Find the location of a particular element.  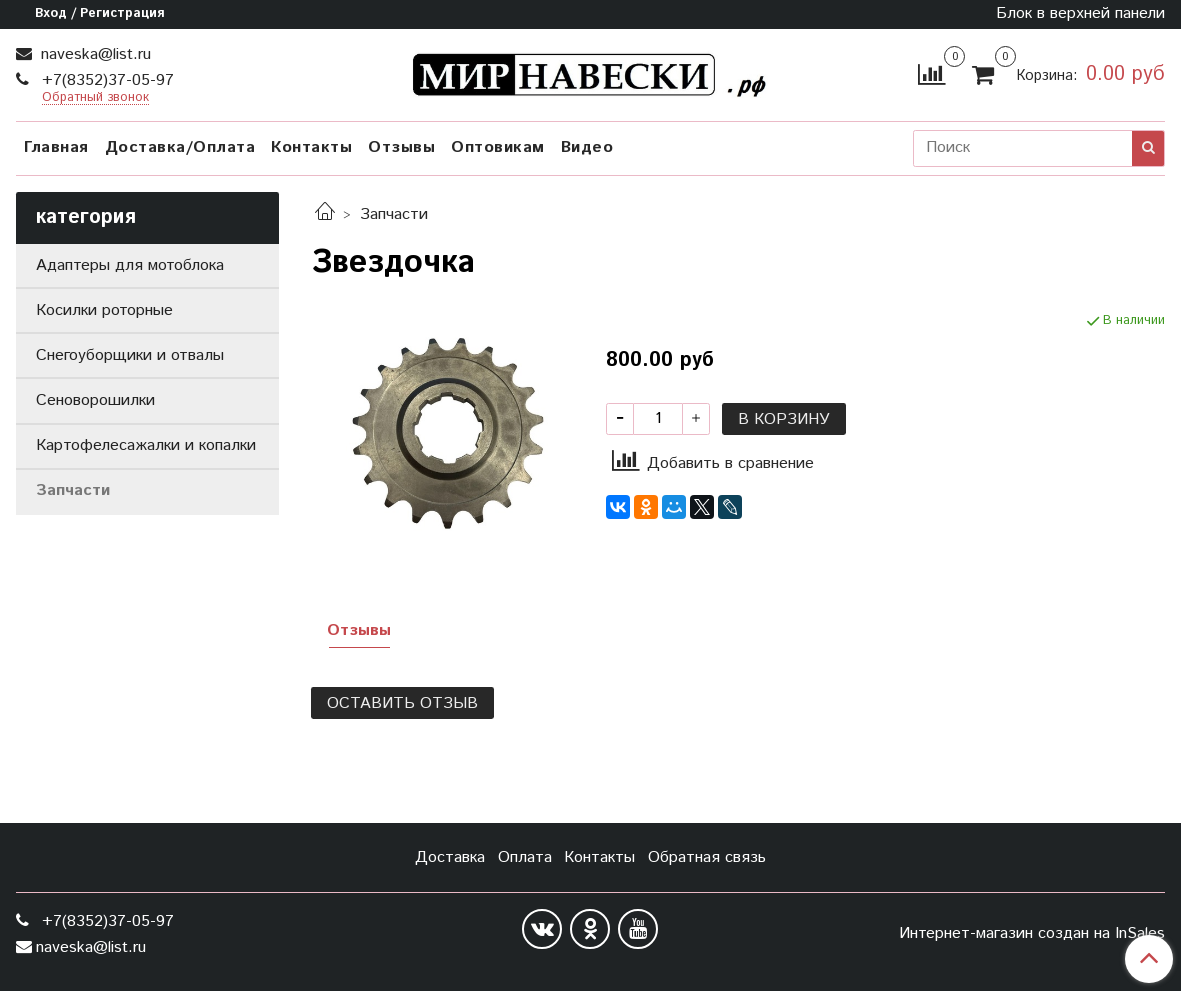

Адаптеры для мотоблока is located at coordinates (130, 265).